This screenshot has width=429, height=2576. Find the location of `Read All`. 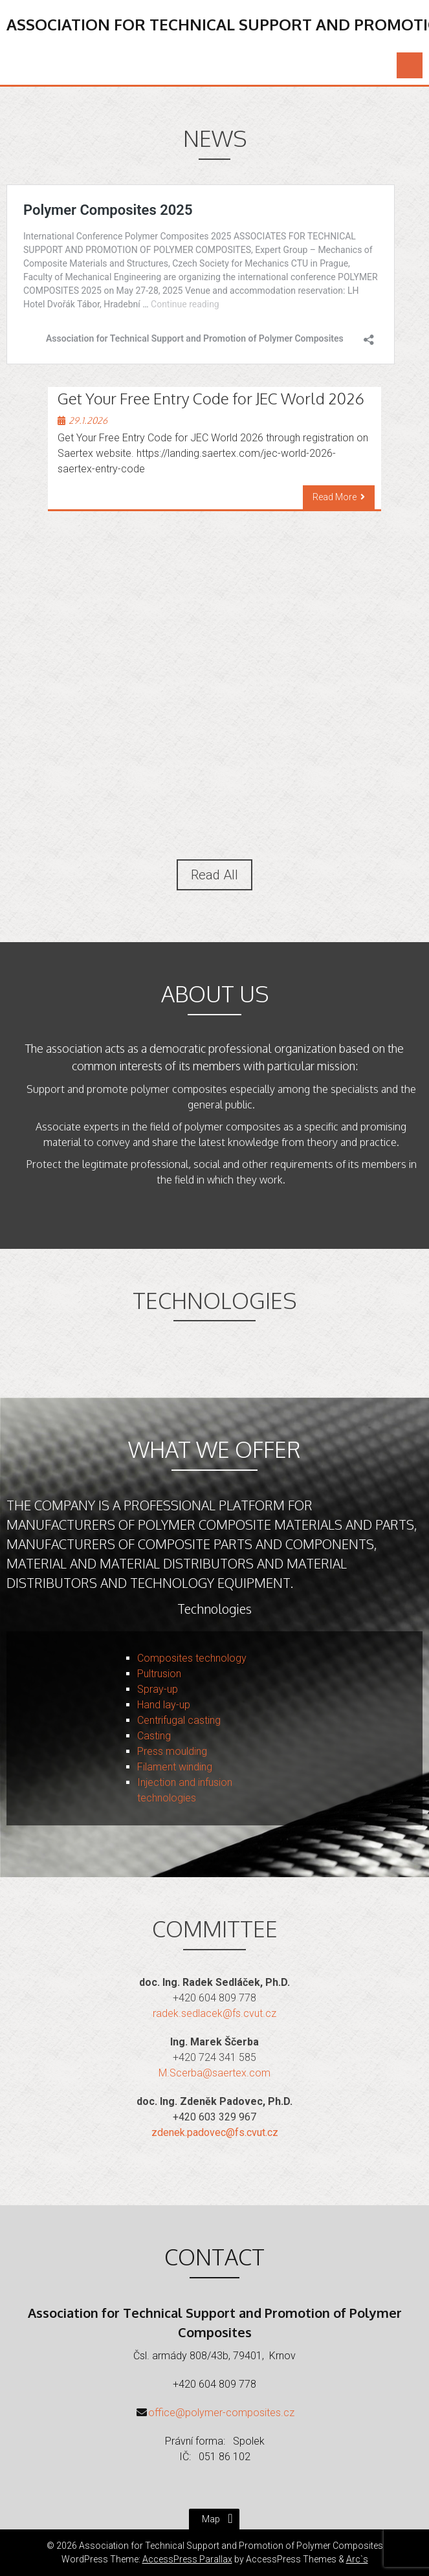

Read All is located at coordinates (214, 875).